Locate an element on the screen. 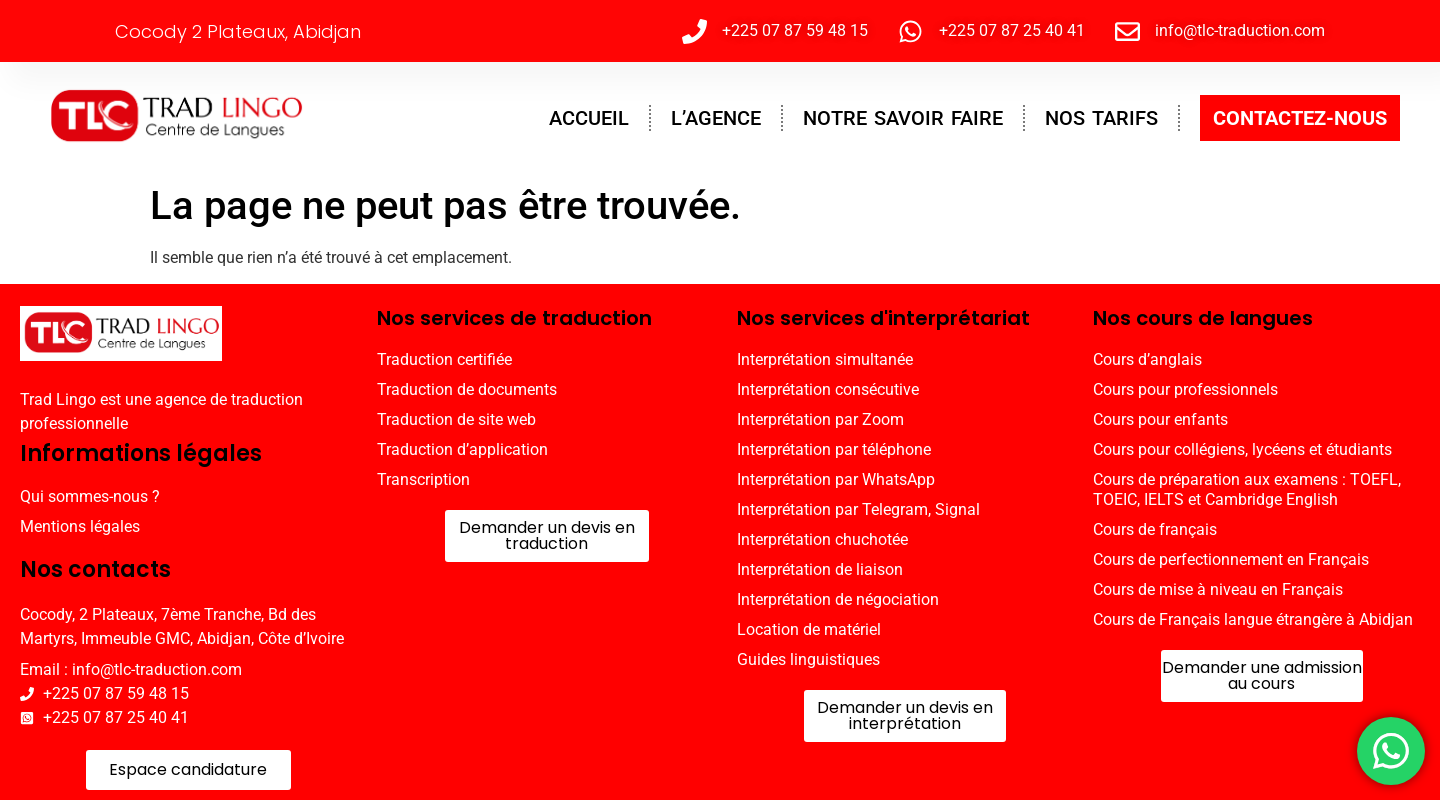  NOTRE SAVOIR FAIRE is located at coordinates (903, 118).